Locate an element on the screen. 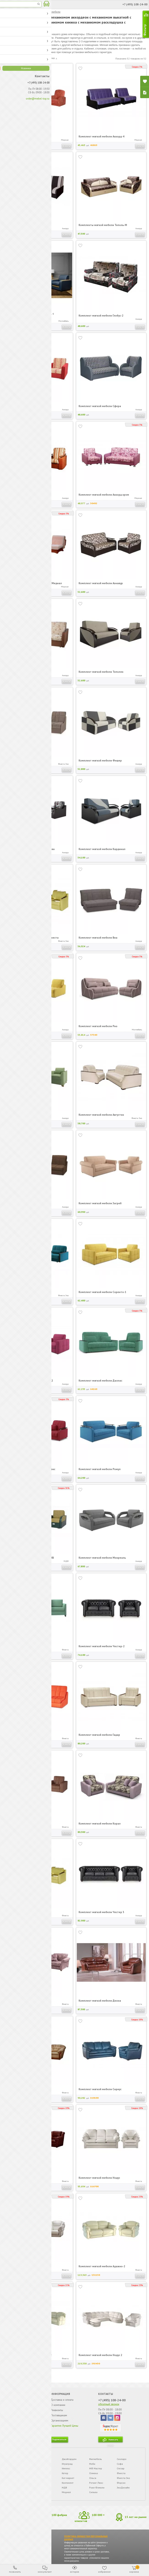  Аккорд is located at coordinates (11, 2471).